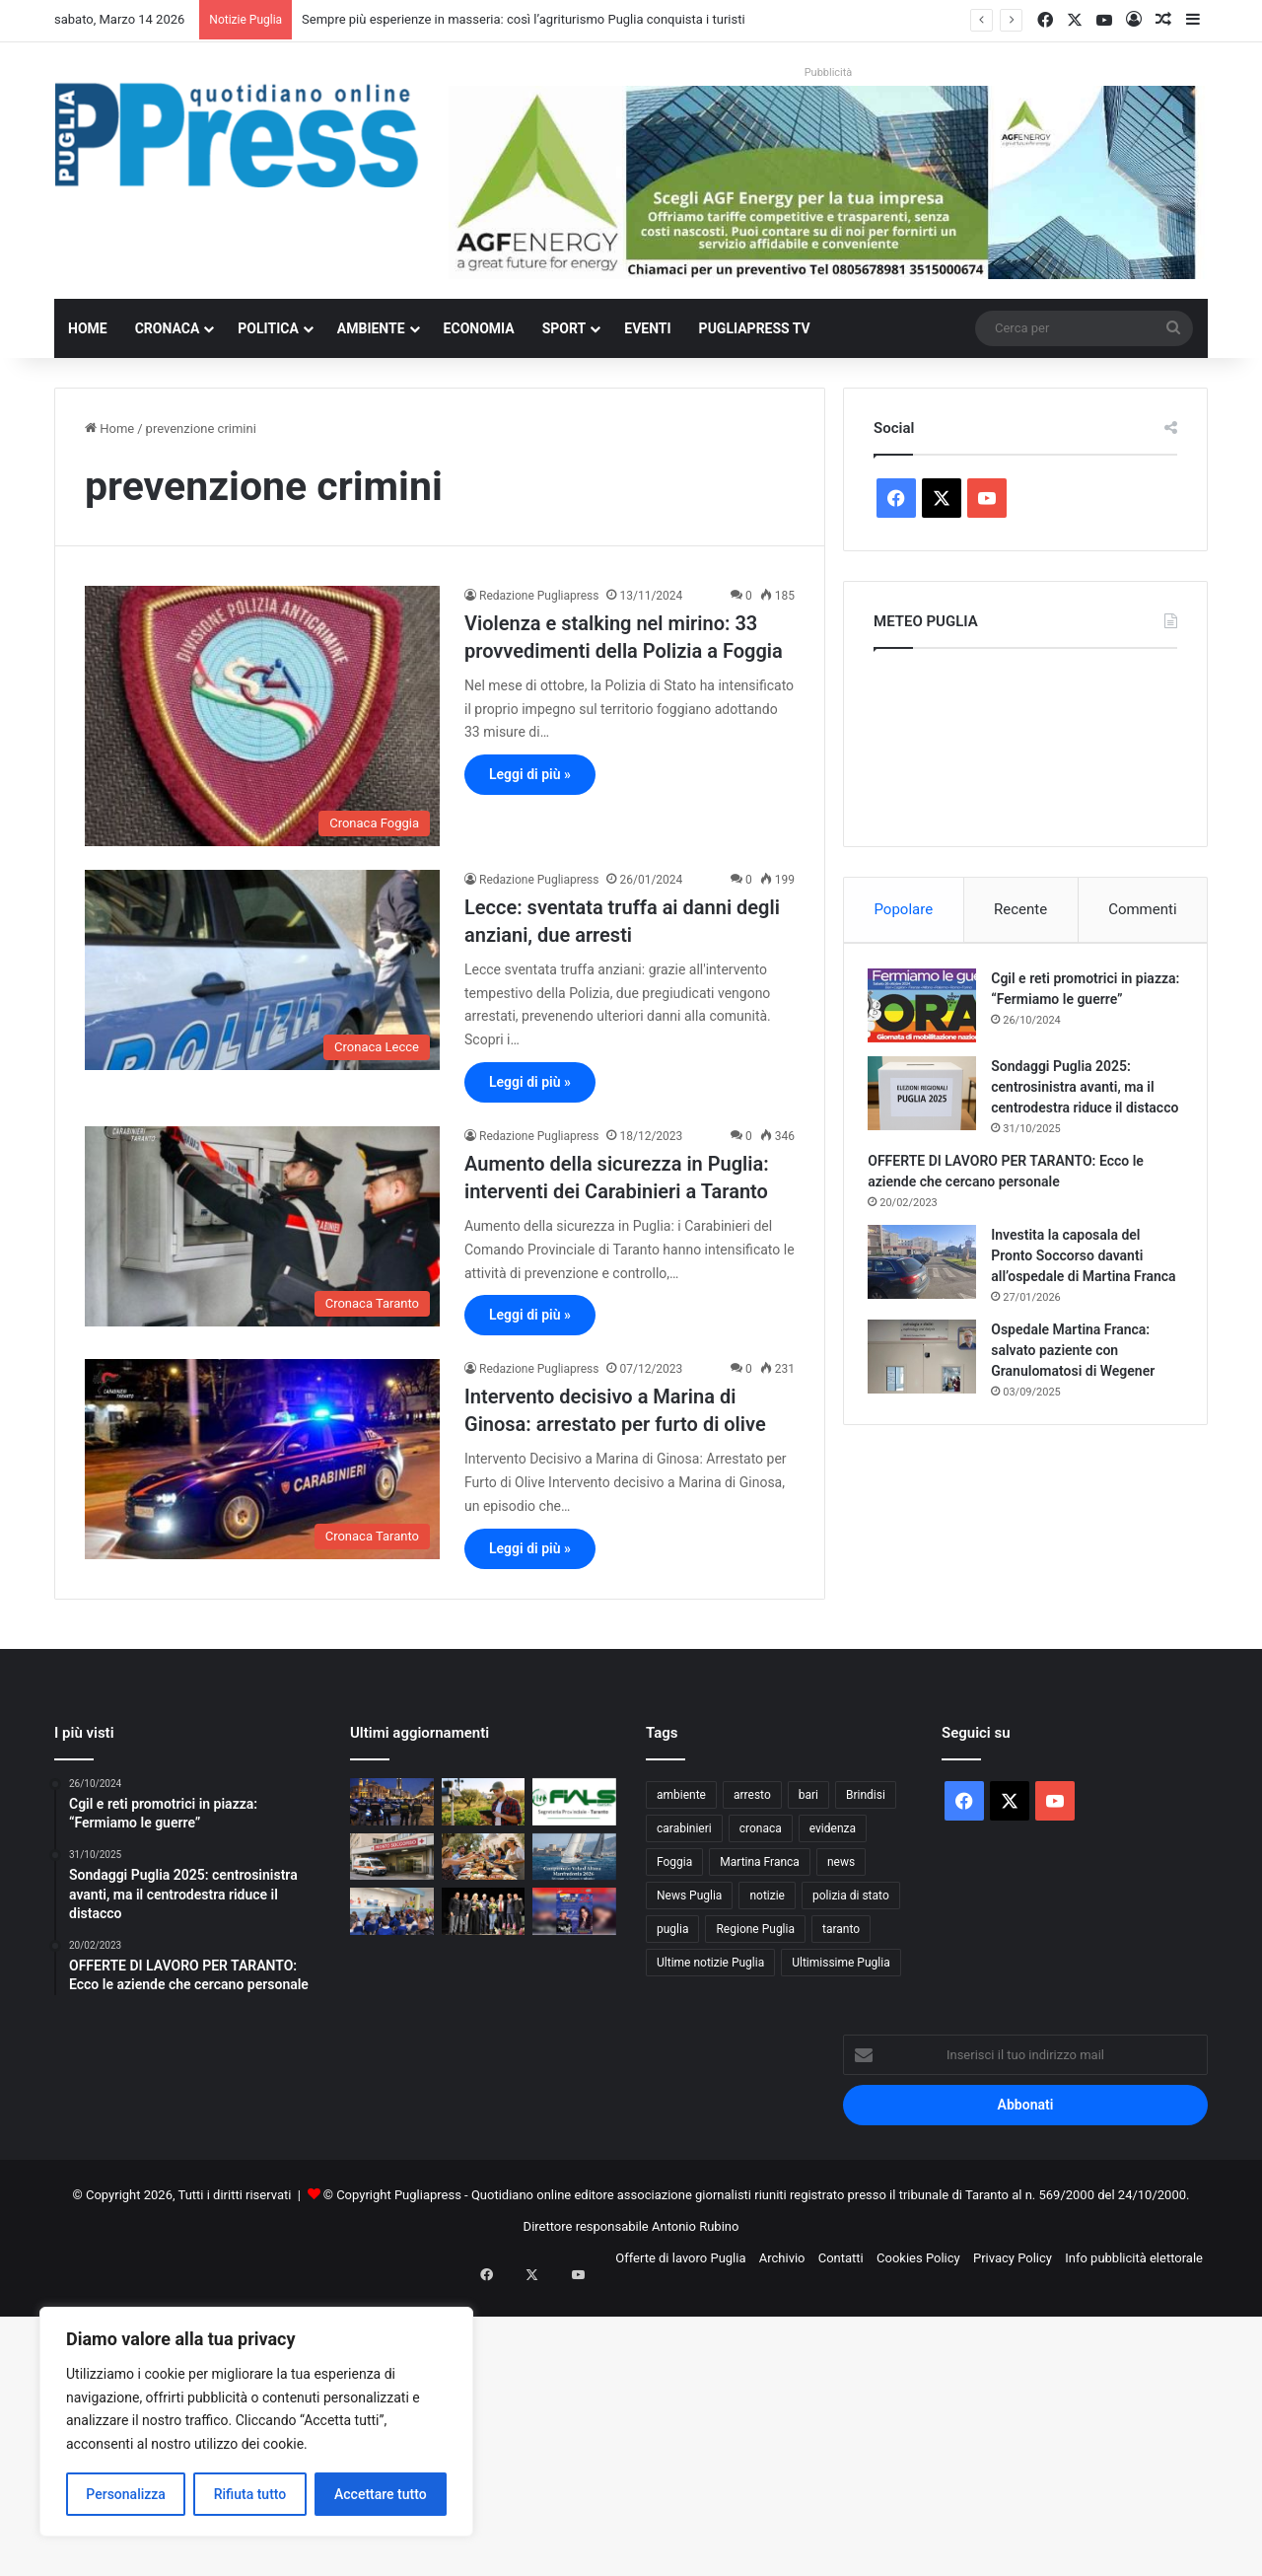 Image resolution: width=1262 pixels, height=2576 pixels. I want to click on Info pubblicità elettorale, so click(1134, 2258).